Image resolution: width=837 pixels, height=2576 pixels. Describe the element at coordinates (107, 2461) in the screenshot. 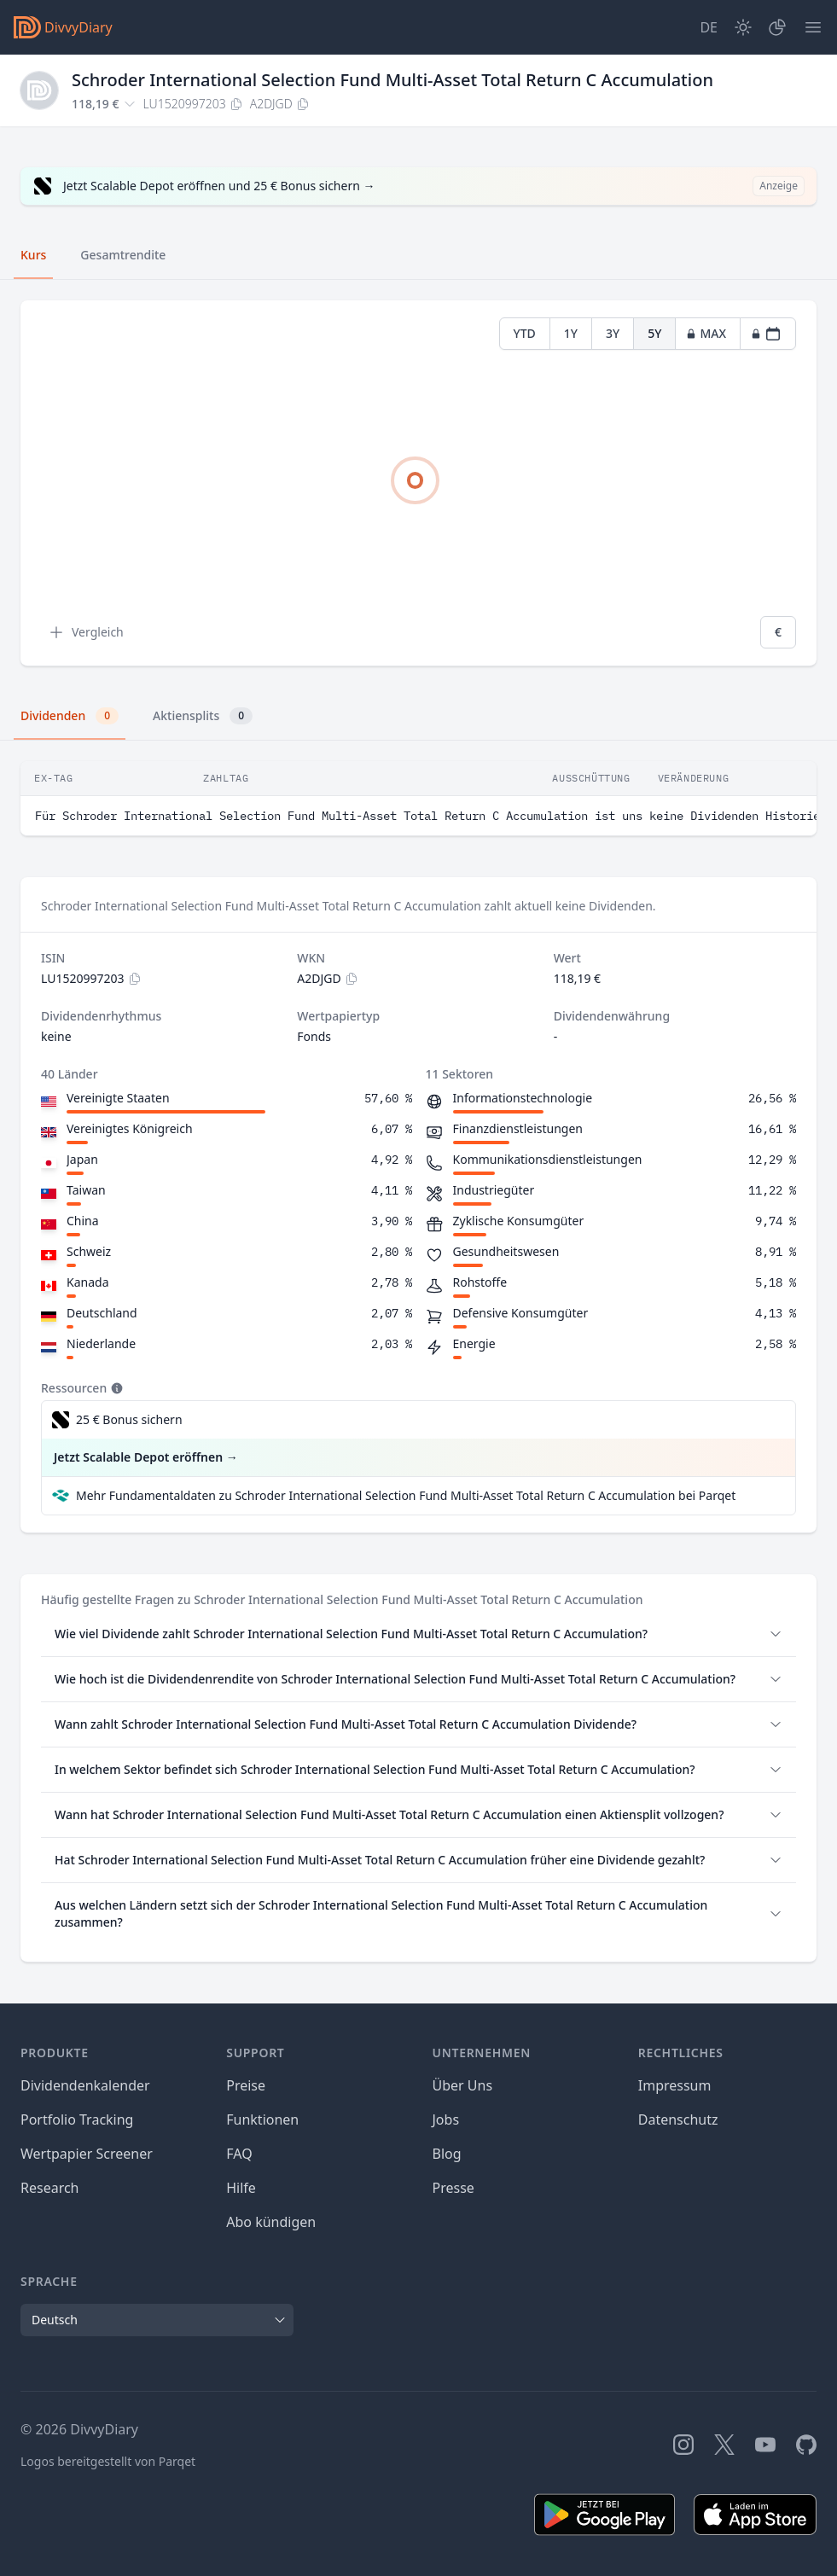

I see `Logos bereitgestellt von Parqet` at that location.